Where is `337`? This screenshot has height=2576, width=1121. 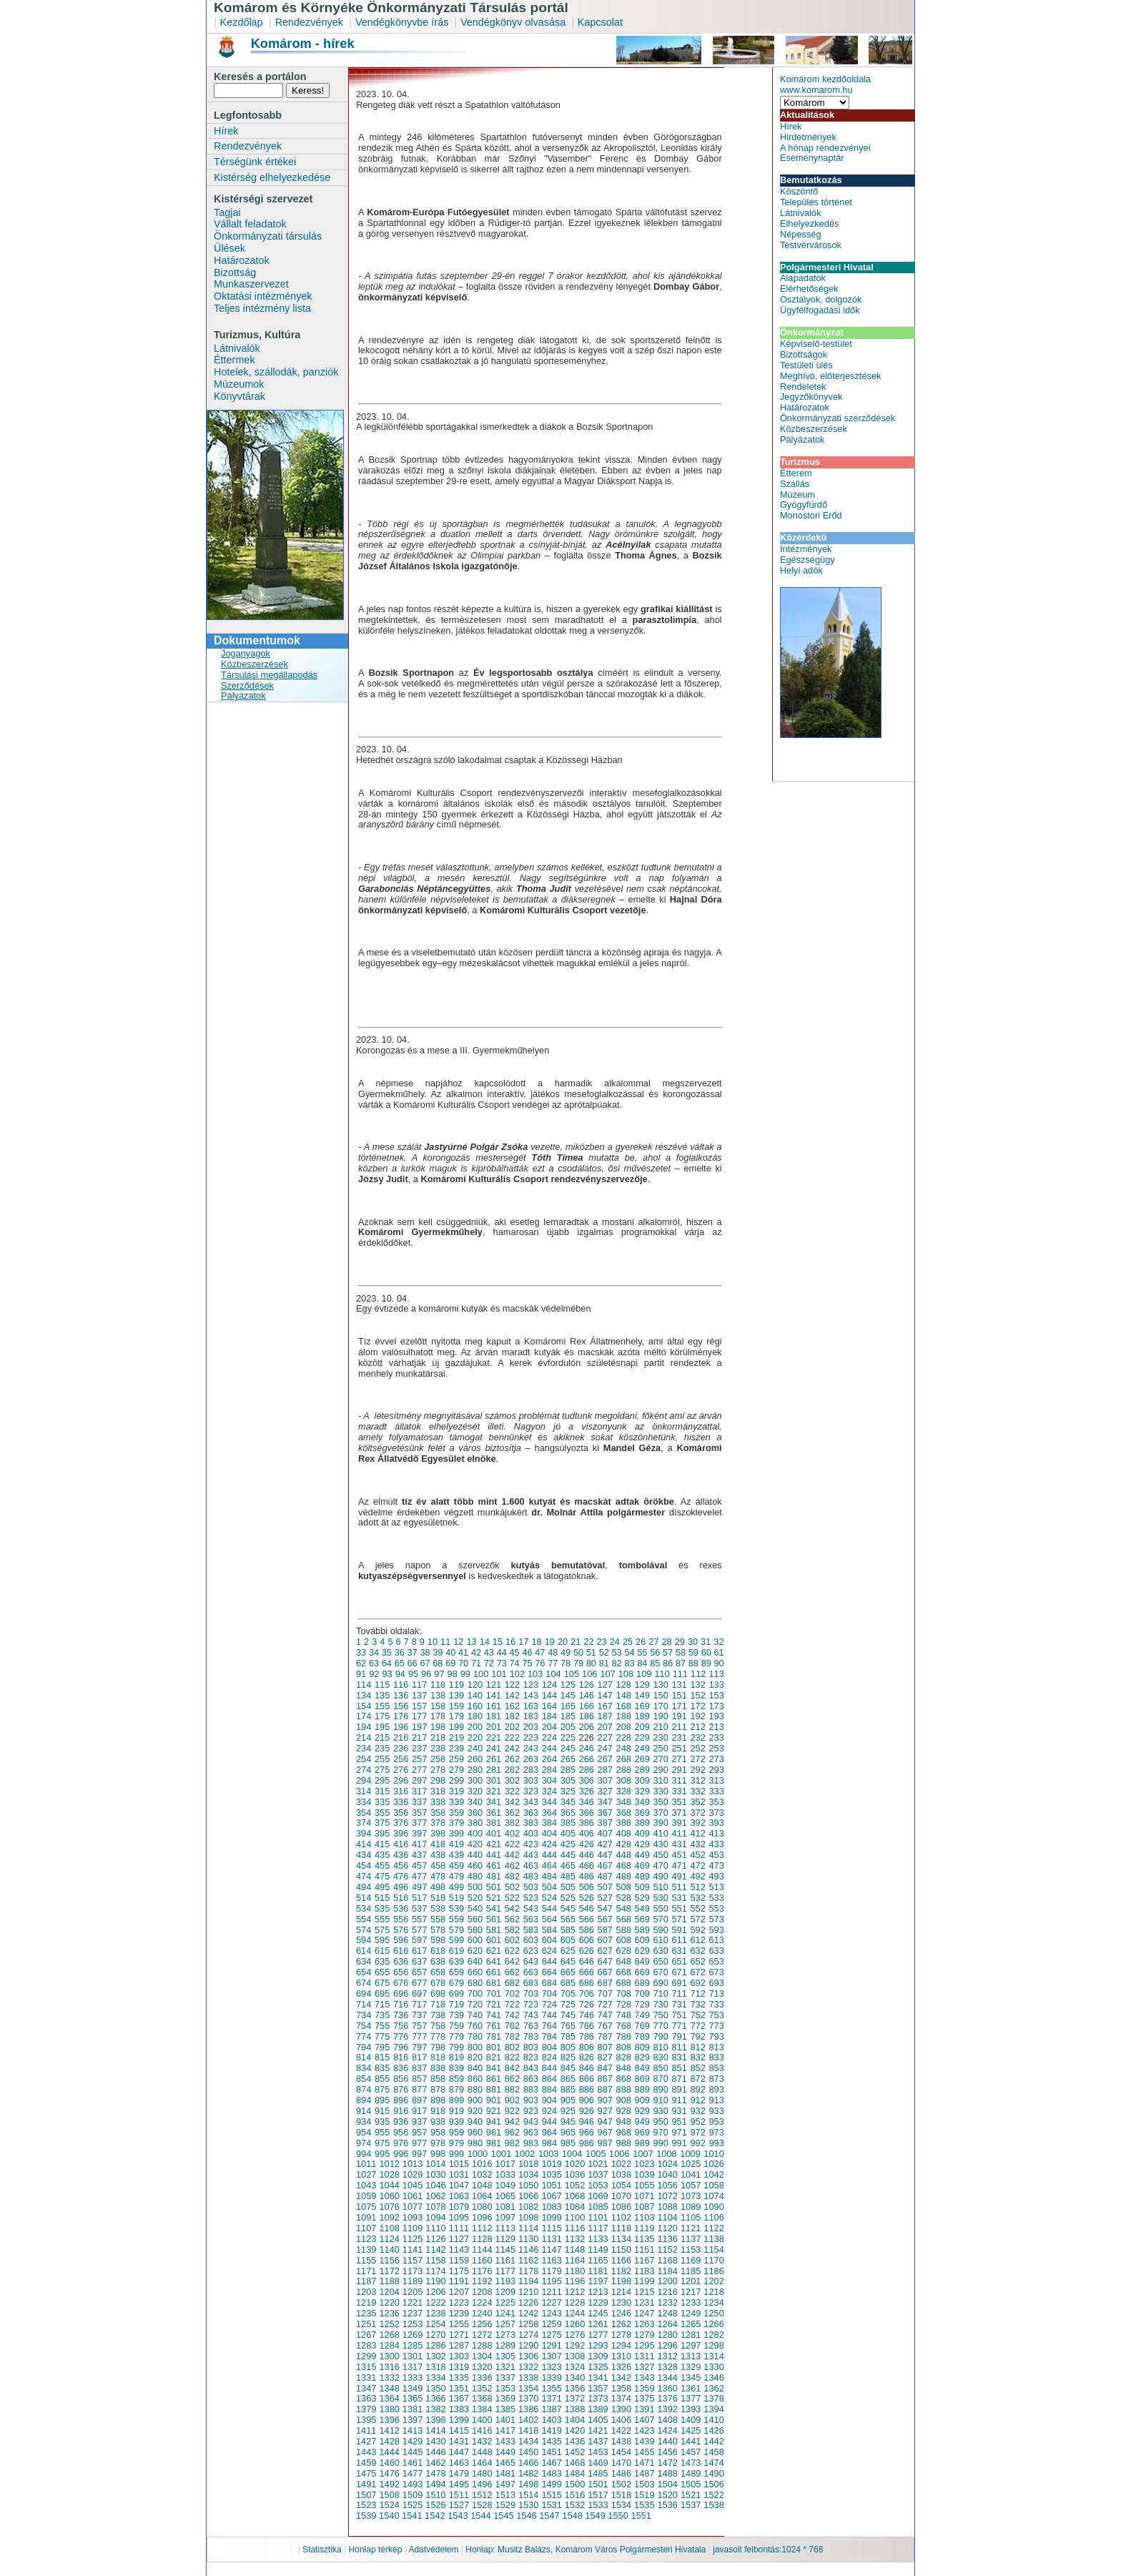 337 is located at coordinates (419, 1801).